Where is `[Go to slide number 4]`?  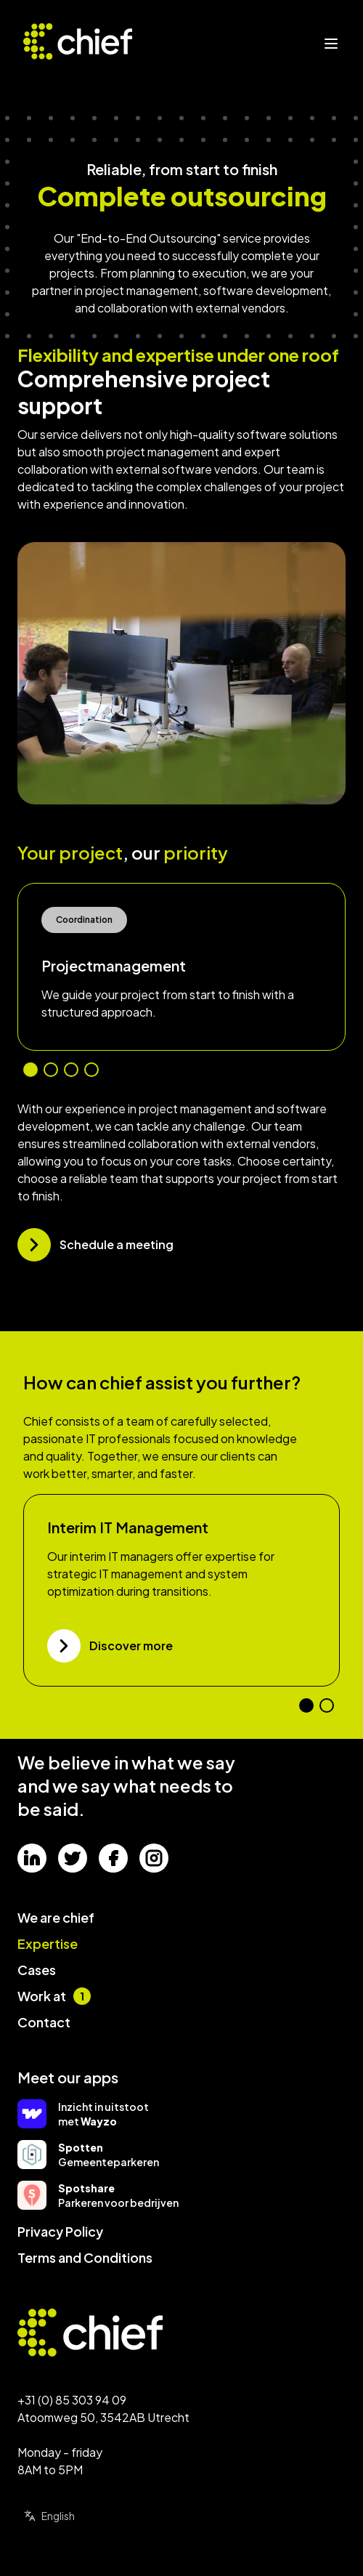
[Go to slide number 4] is located at coordinates (91, 1069).